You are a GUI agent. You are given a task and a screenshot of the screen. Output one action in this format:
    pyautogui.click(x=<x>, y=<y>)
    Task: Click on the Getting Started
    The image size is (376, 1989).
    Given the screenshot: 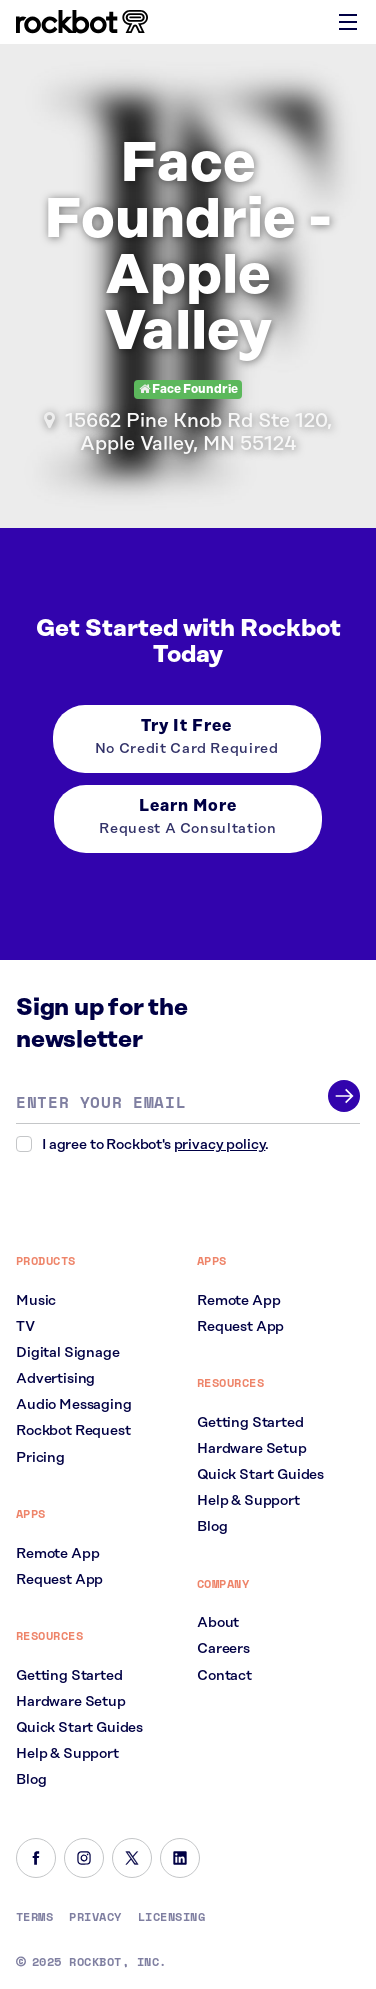 What is the action you would take?
    pyautogui.click(x=69, y=1676)
    